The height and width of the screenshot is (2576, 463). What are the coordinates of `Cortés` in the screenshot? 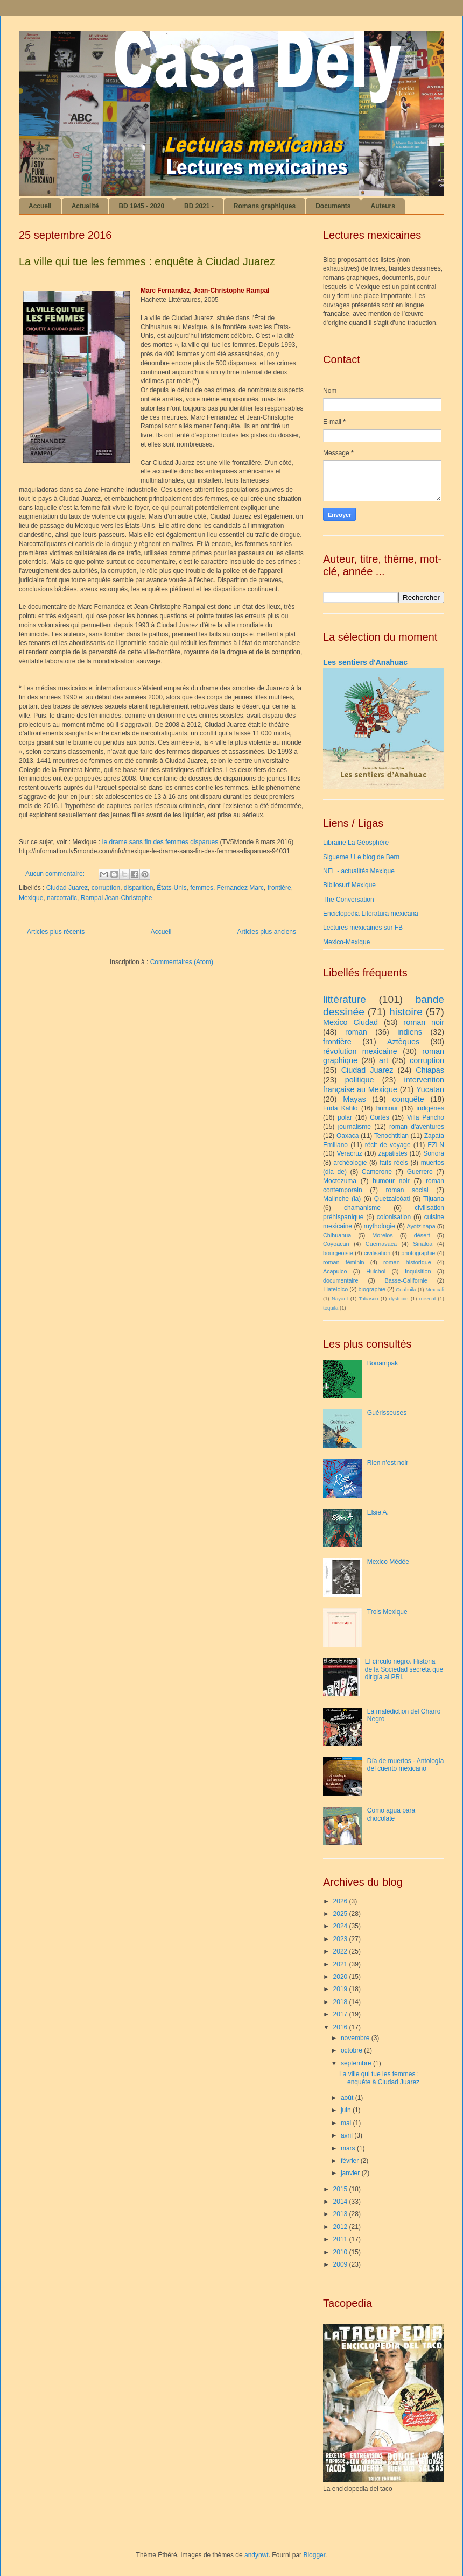 It's located at (379, 1117).